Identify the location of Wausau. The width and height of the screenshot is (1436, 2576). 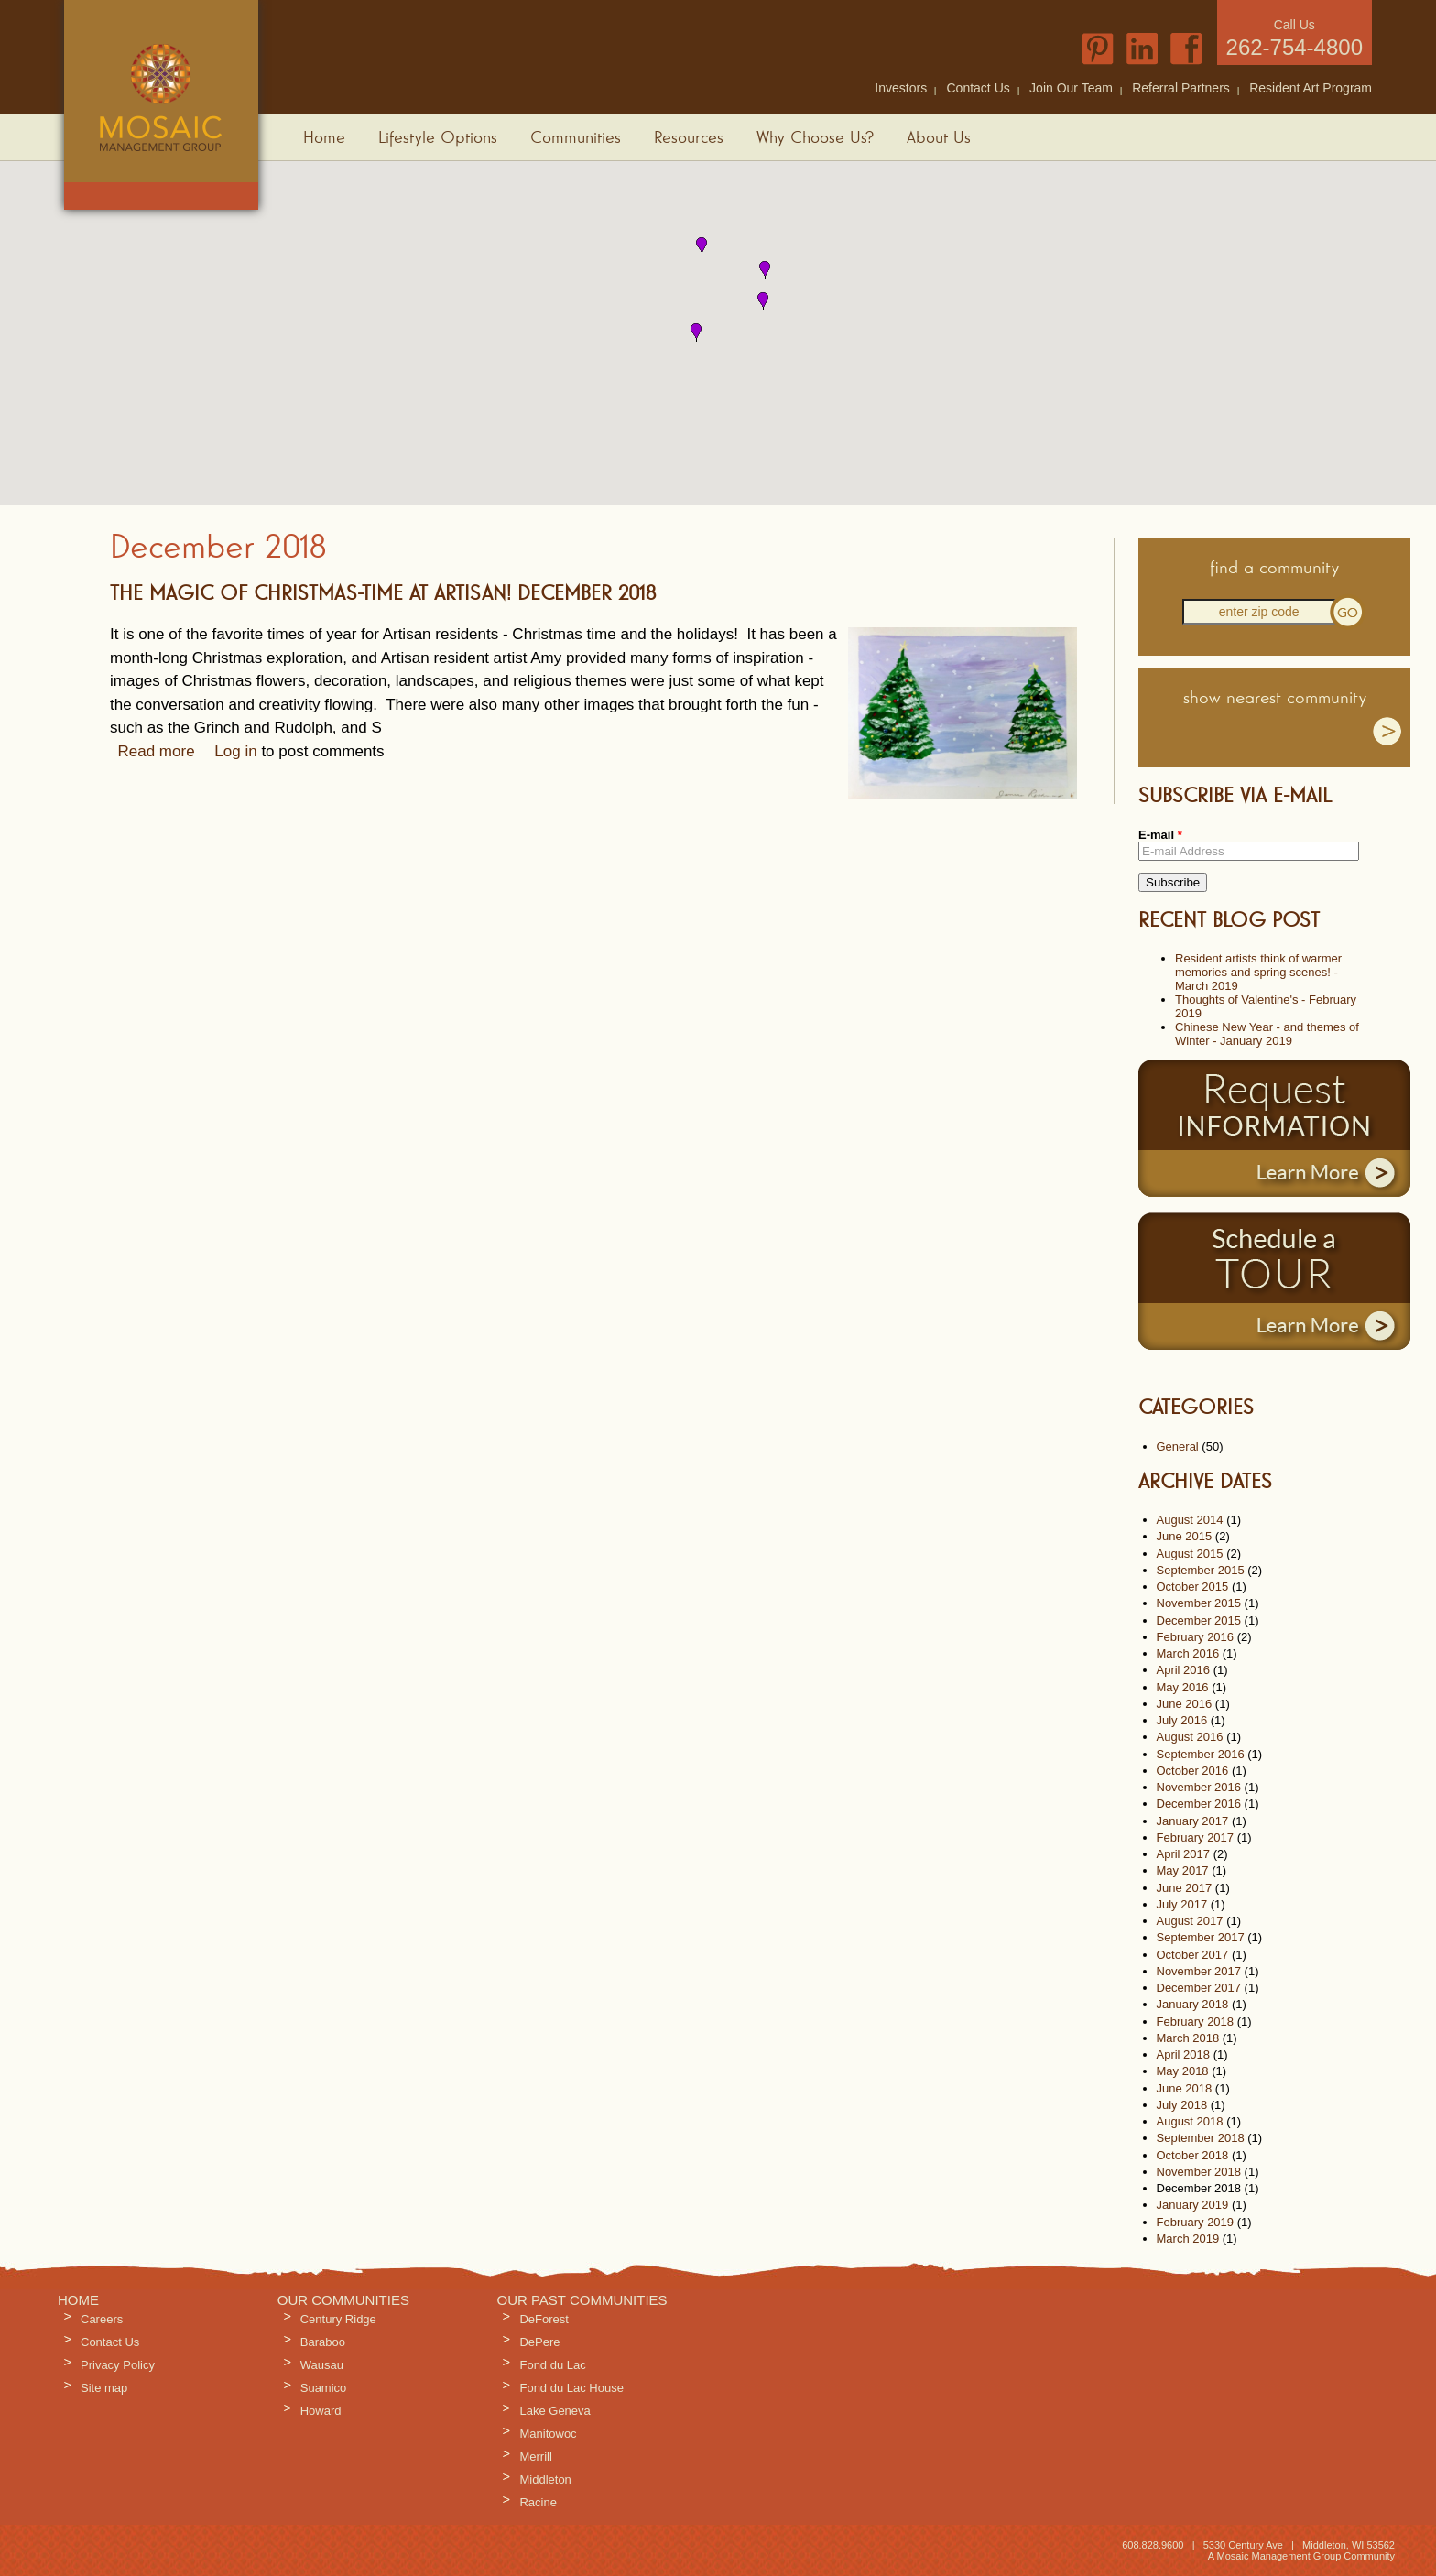
(321, 2365).